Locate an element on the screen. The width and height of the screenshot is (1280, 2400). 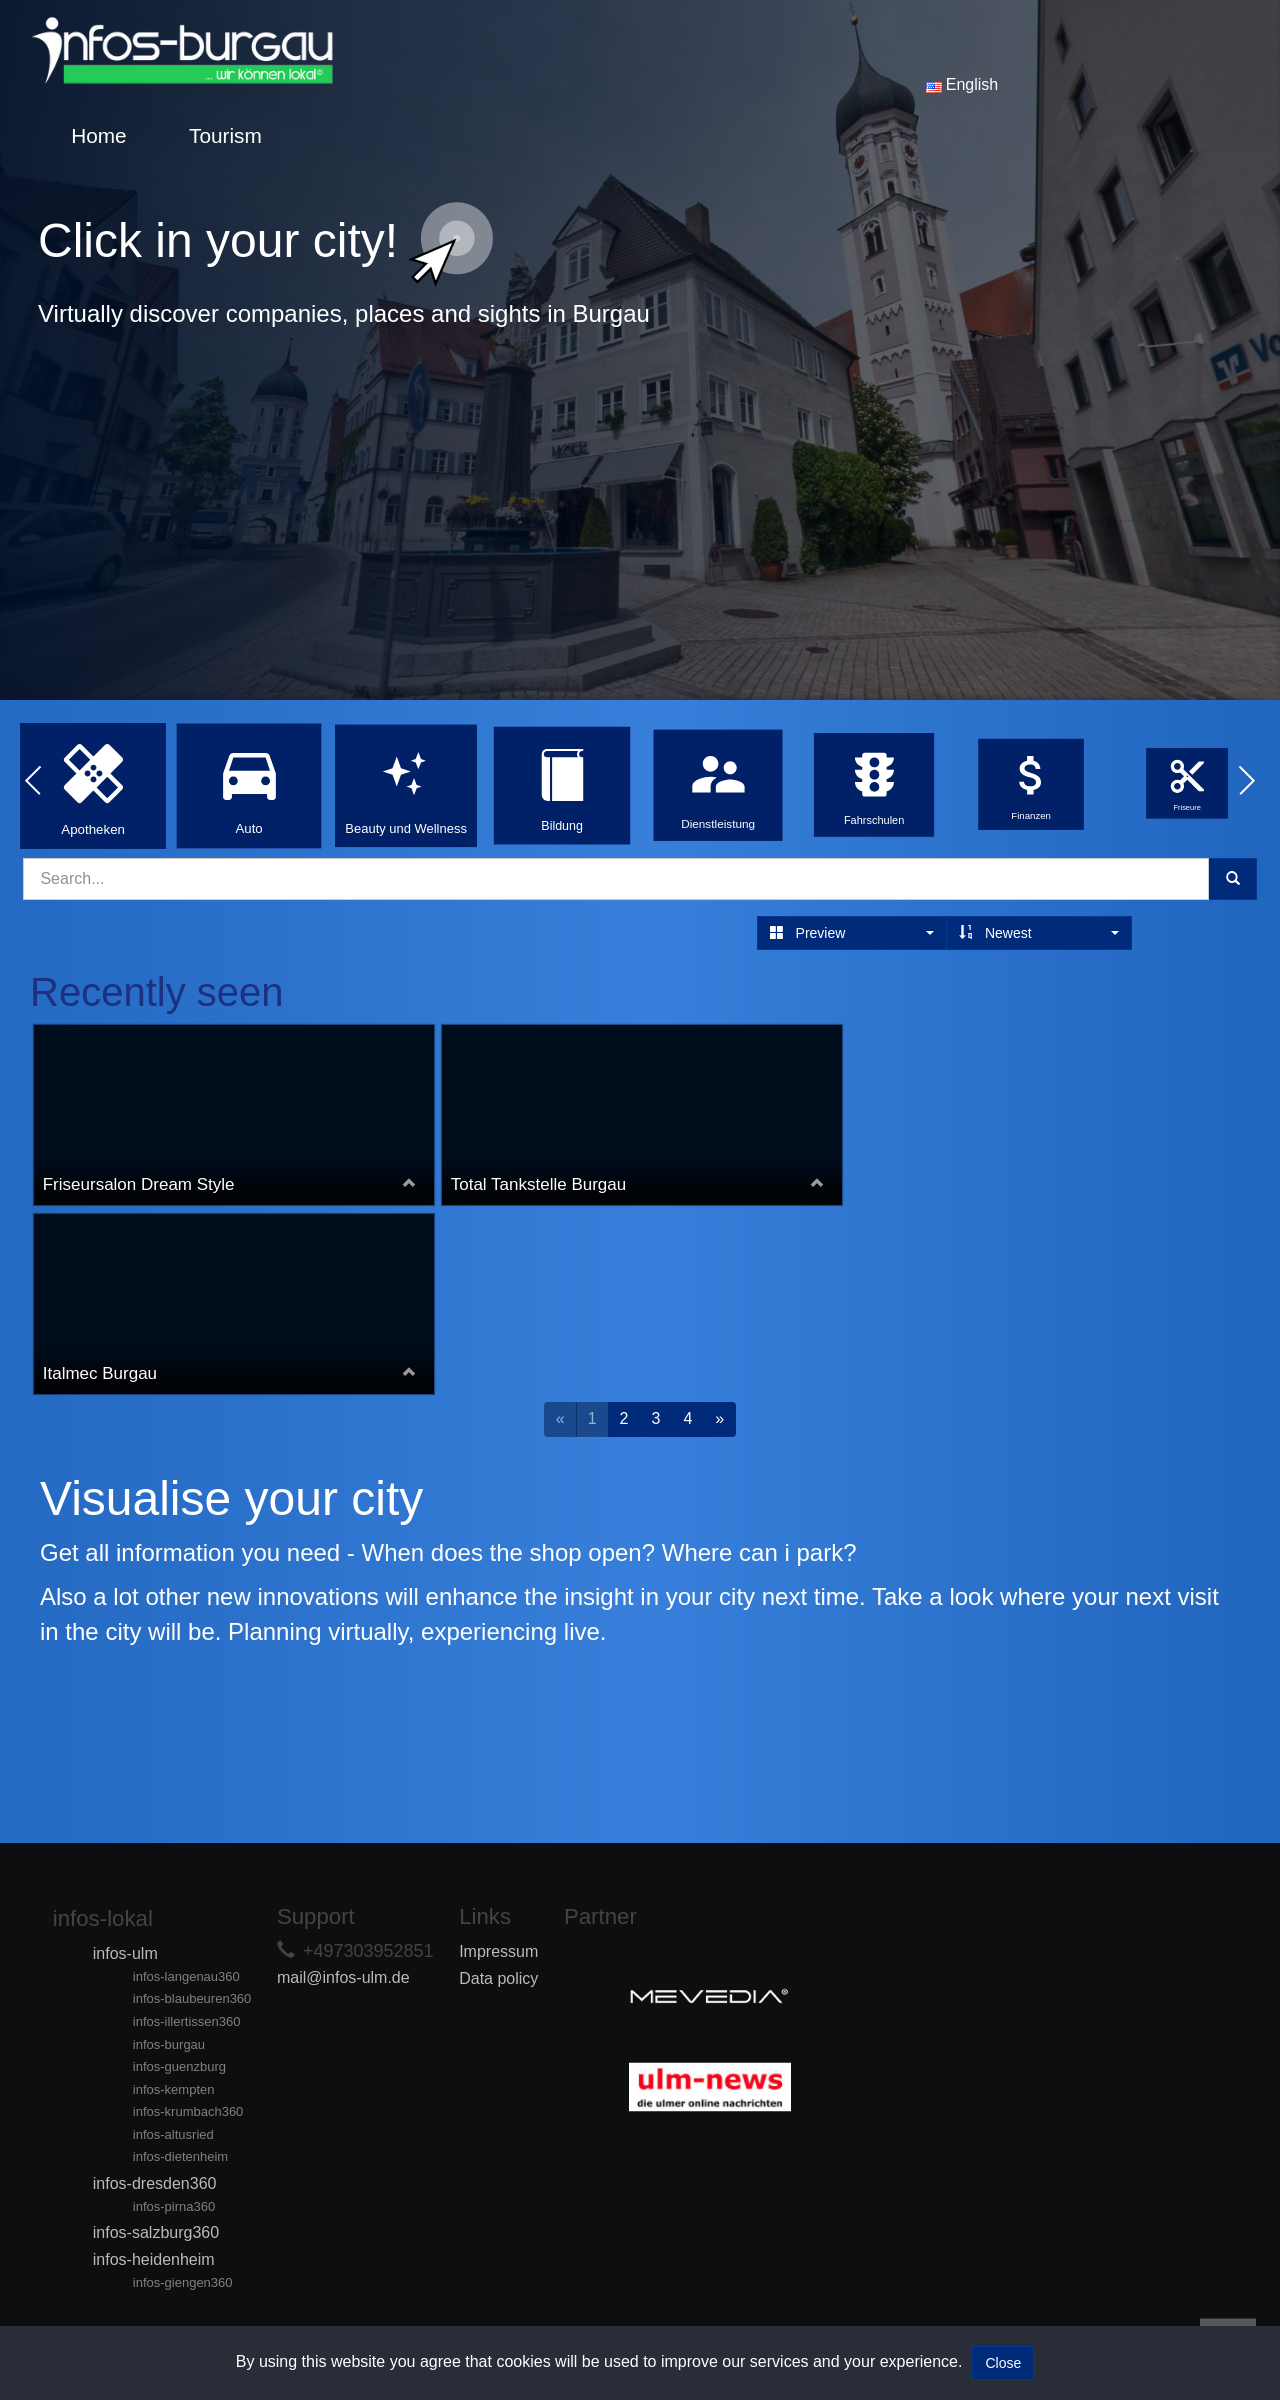
Friseursalon Dream Style is located at coordinates (140, 1184).